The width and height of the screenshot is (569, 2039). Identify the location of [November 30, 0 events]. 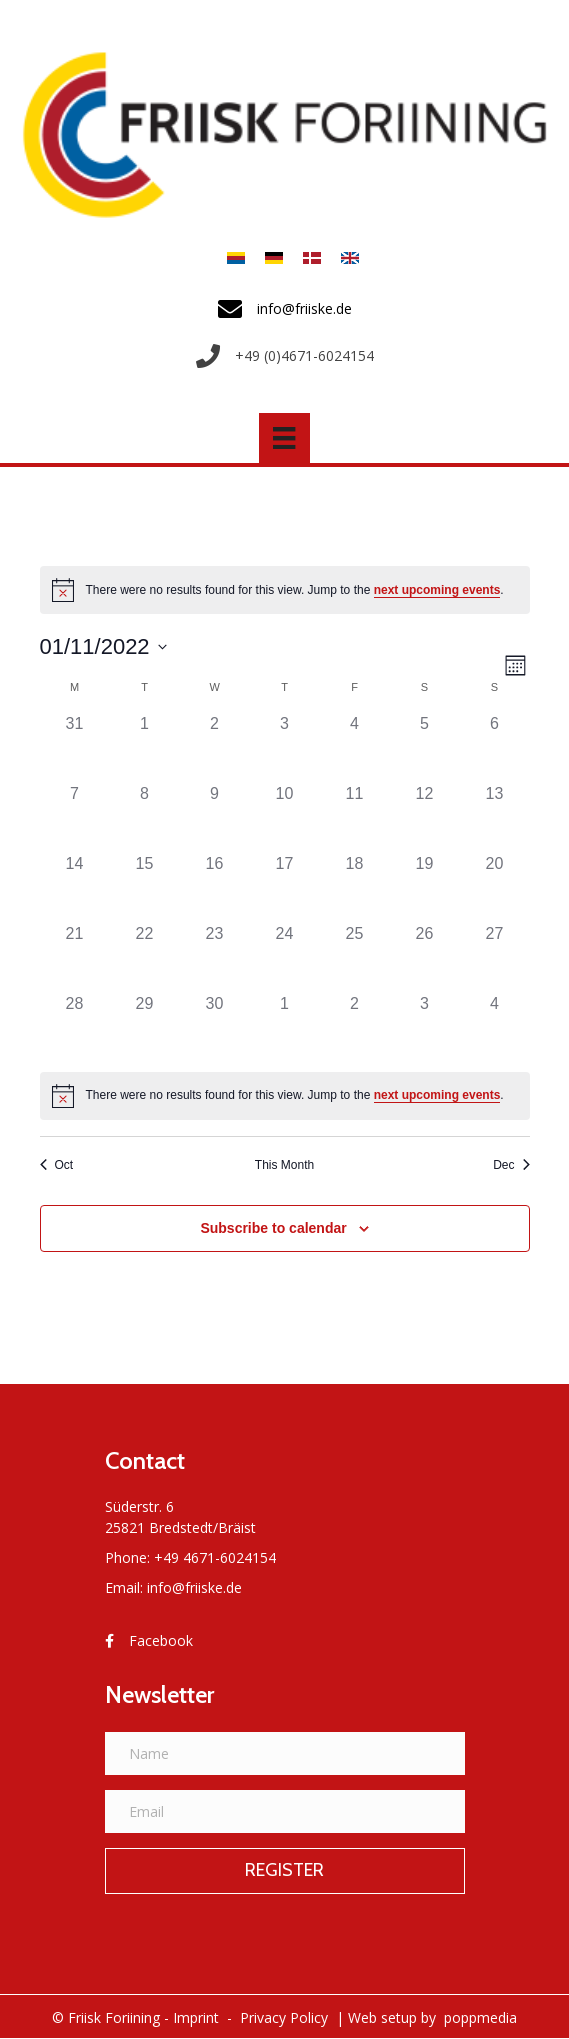
(215, 1027).